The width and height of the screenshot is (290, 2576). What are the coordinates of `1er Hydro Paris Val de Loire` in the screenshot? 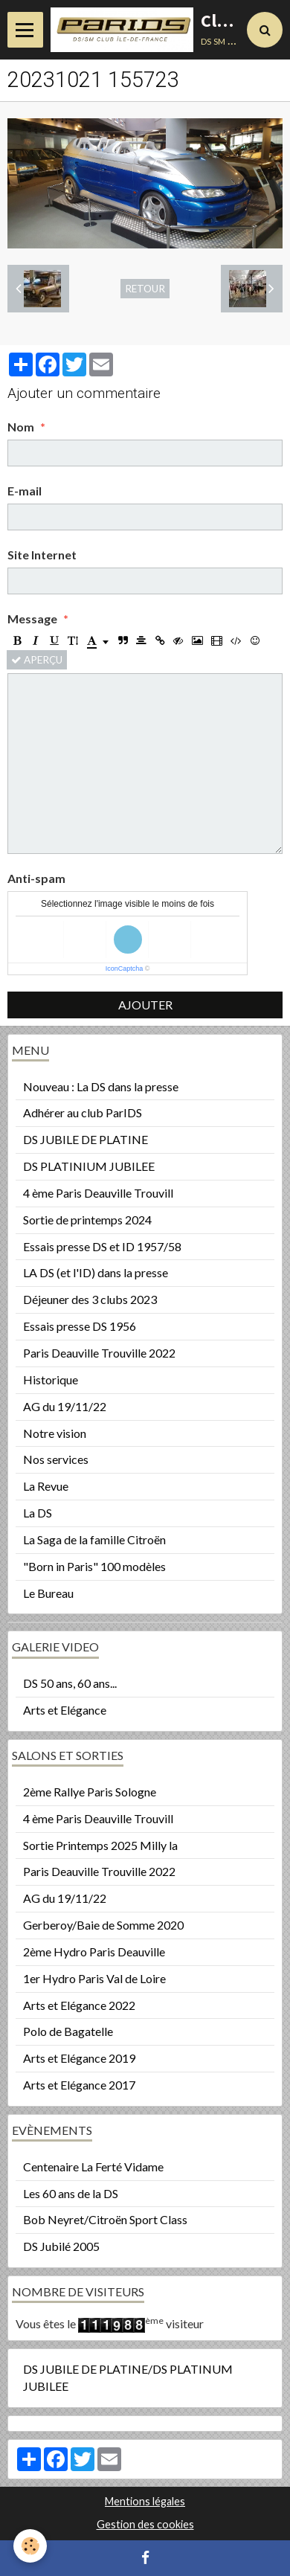 It's located at (94, 1978).